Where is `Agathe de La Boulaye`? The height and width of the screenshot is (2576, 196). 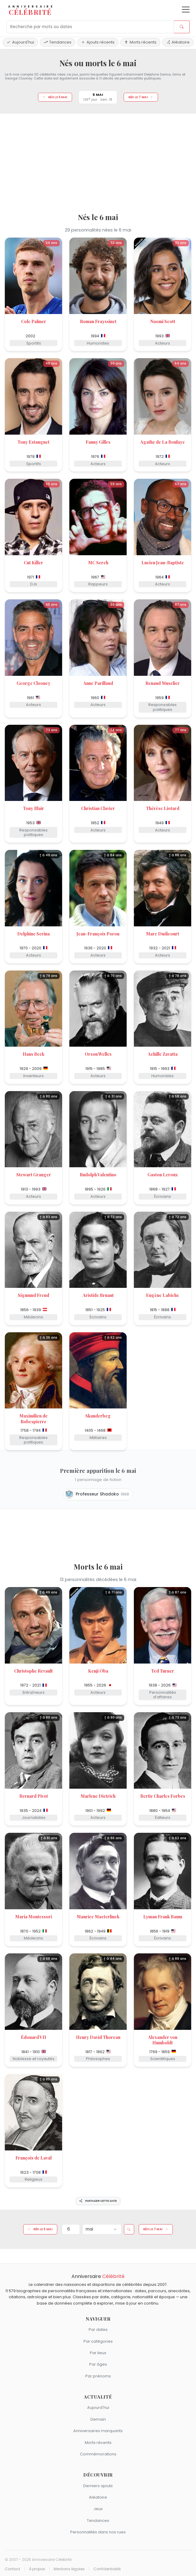
Agathe de La Boulaye is located at coordinates (162, 442).